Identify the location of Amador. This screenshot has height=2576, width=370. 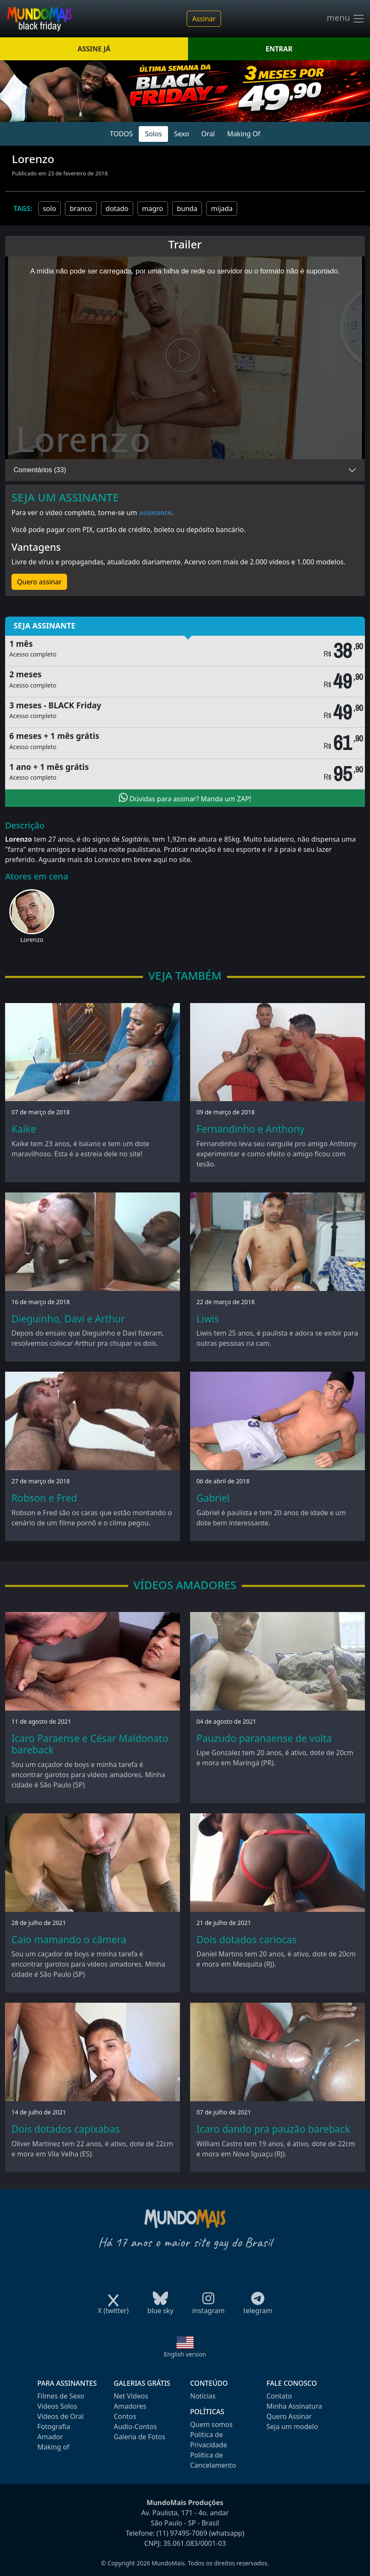
(50, 2436).